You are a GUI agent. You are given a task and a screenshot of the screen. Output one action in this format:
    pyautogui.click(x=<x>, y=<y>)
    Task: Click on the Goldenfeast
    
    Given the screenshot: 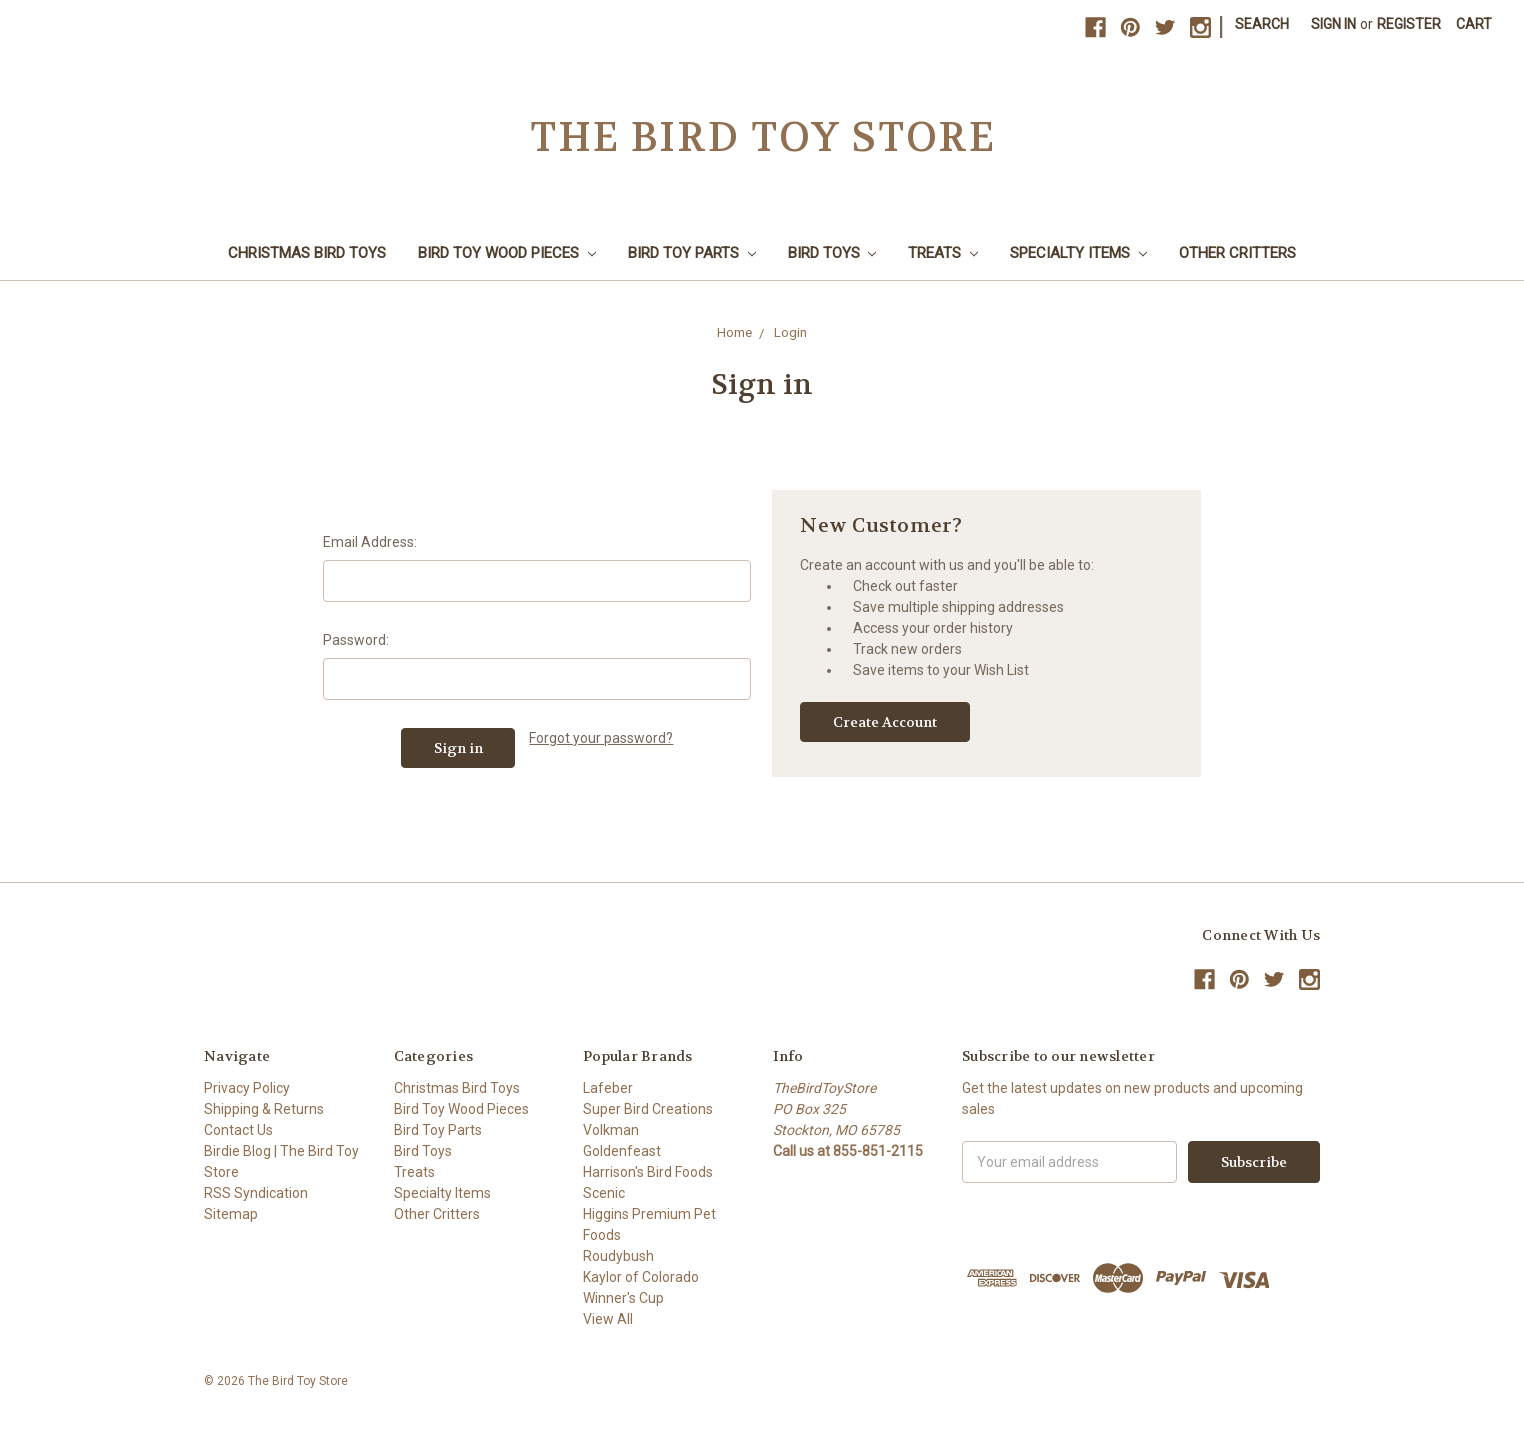 What is the action you would take?
    pyautogui.click(x=622, y=1151)
    